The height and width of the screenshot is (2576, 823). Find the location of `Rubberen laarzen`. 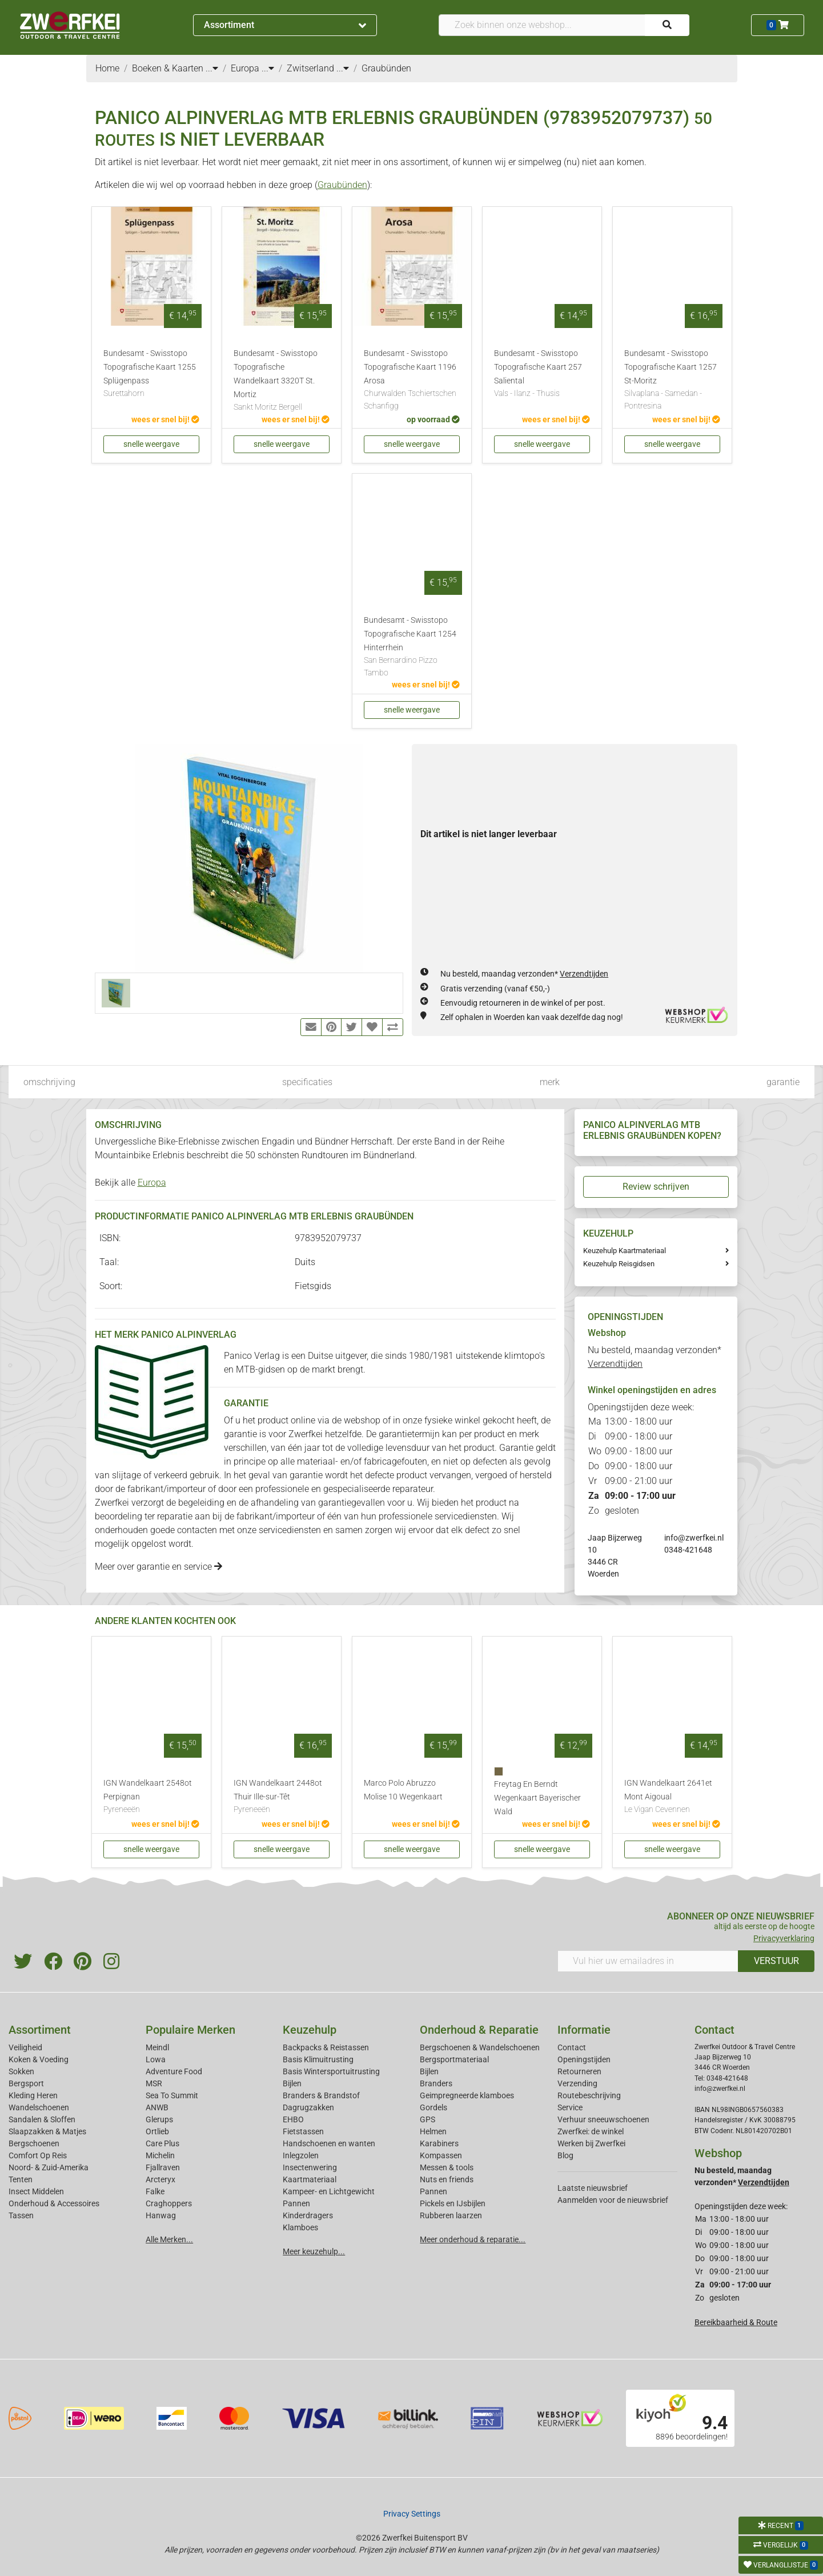

Rubberen laarzen is located at coordinates (451, 2215).